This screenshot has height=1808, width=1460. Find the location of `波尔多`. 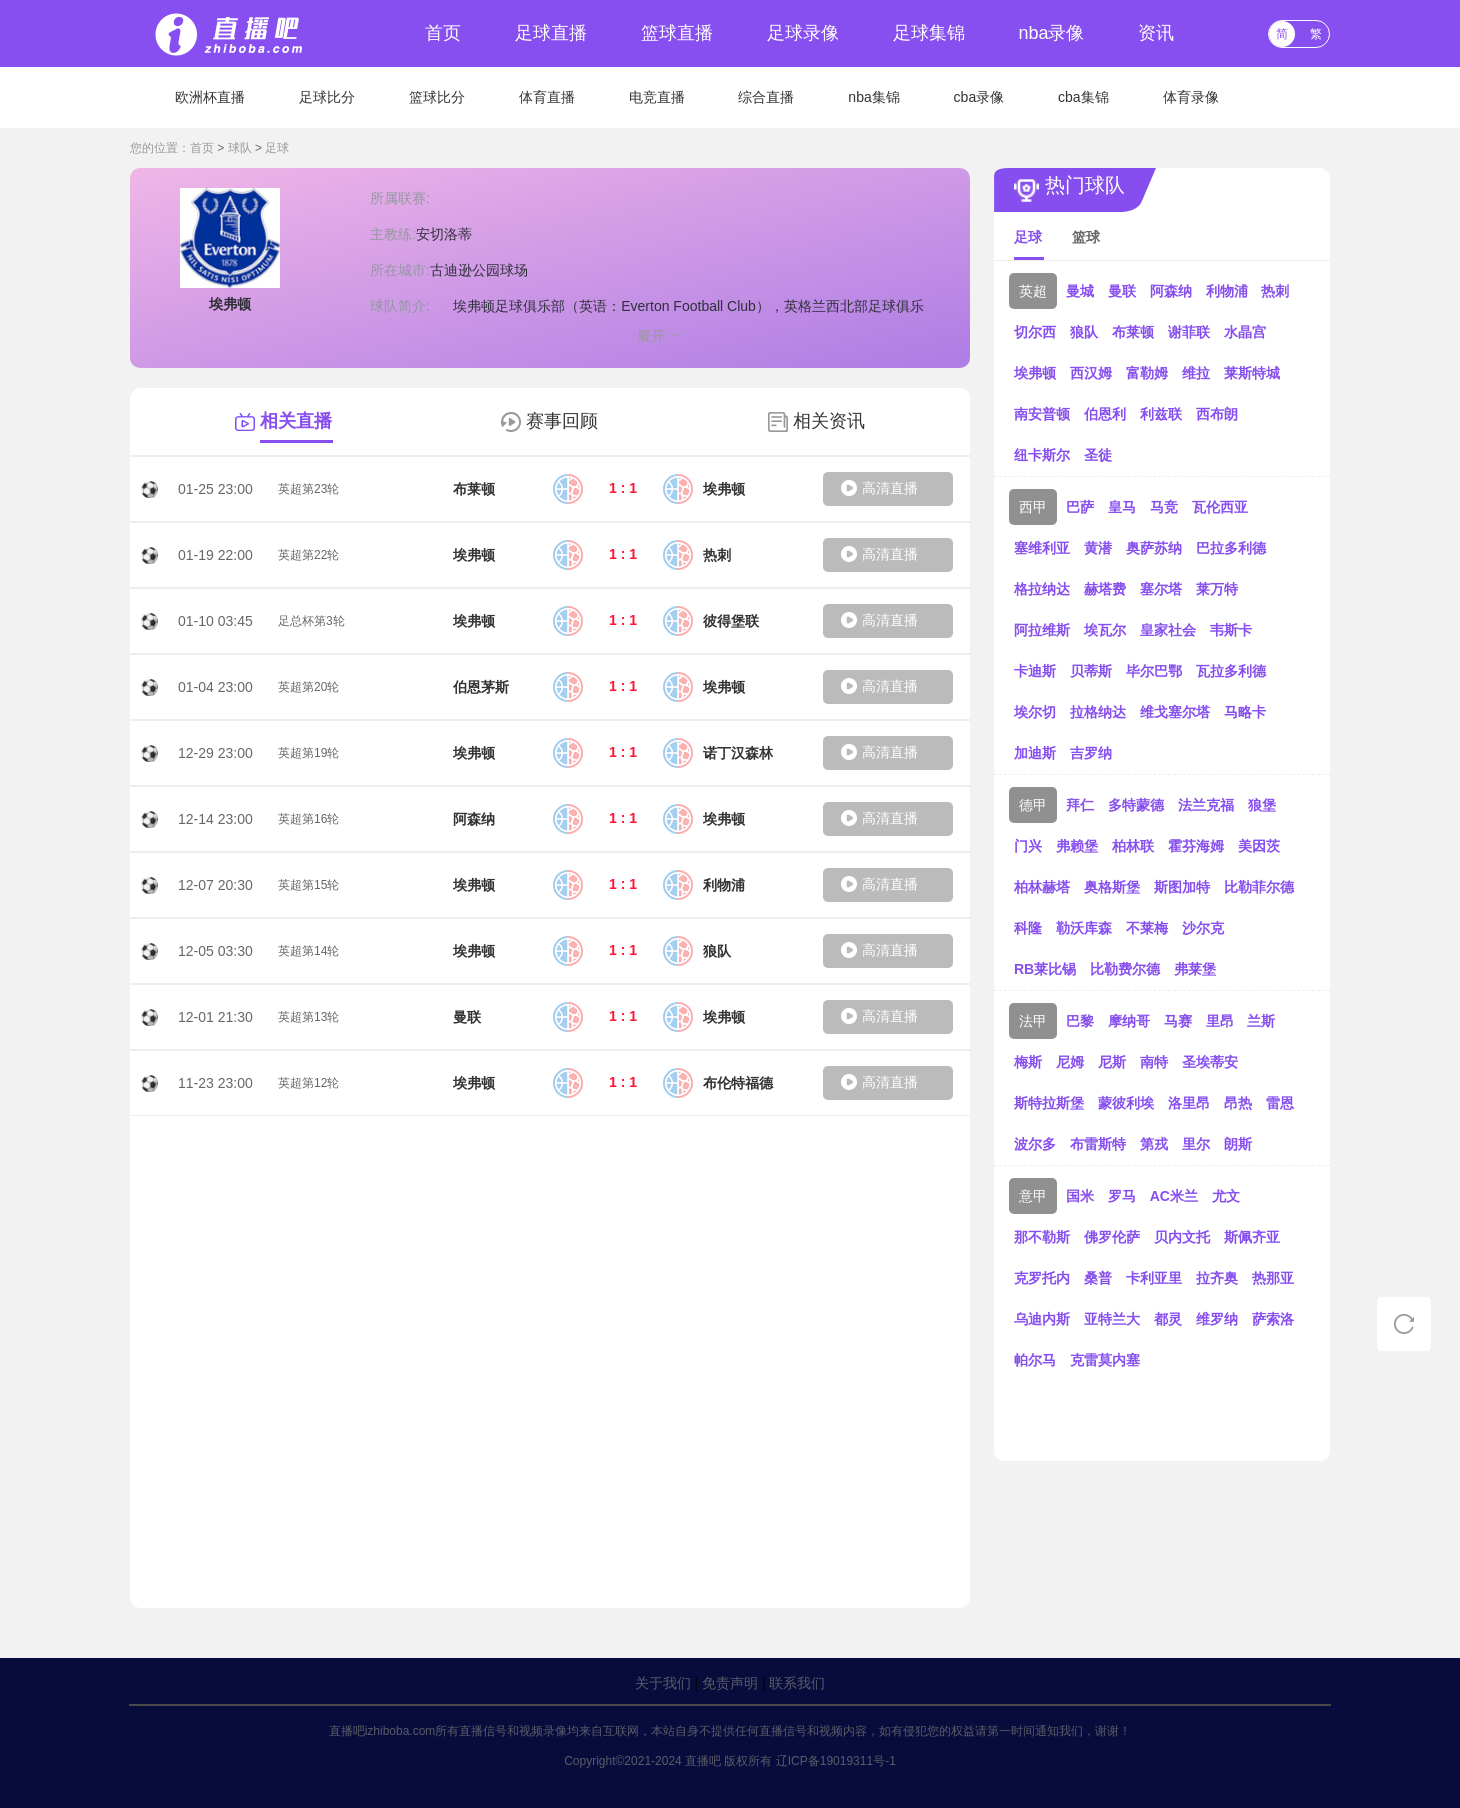

波尔多 is located at coordinates (1035, 1144).